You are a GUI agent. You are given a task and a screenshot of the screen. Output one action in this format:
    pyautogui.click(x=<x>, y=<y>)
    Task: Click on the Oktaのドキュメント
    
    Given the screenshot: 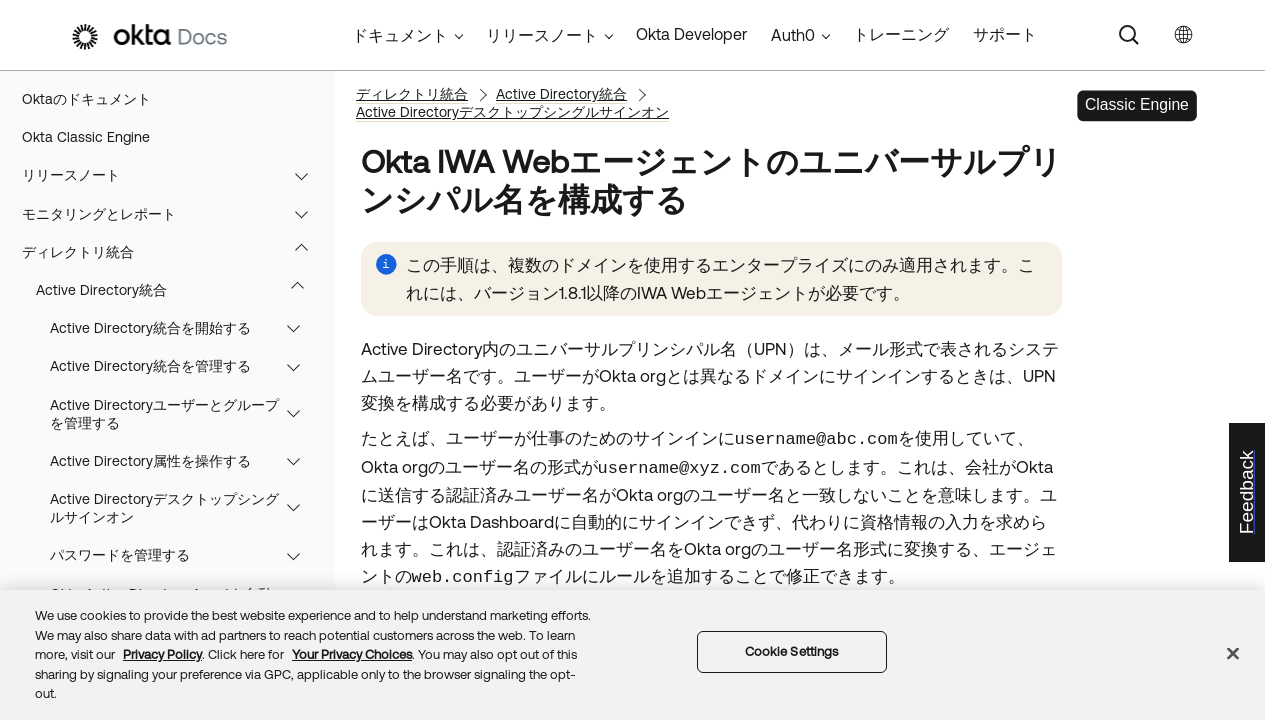 What is the action you would take?
    pyautogui.click(x=86, y=99)
    